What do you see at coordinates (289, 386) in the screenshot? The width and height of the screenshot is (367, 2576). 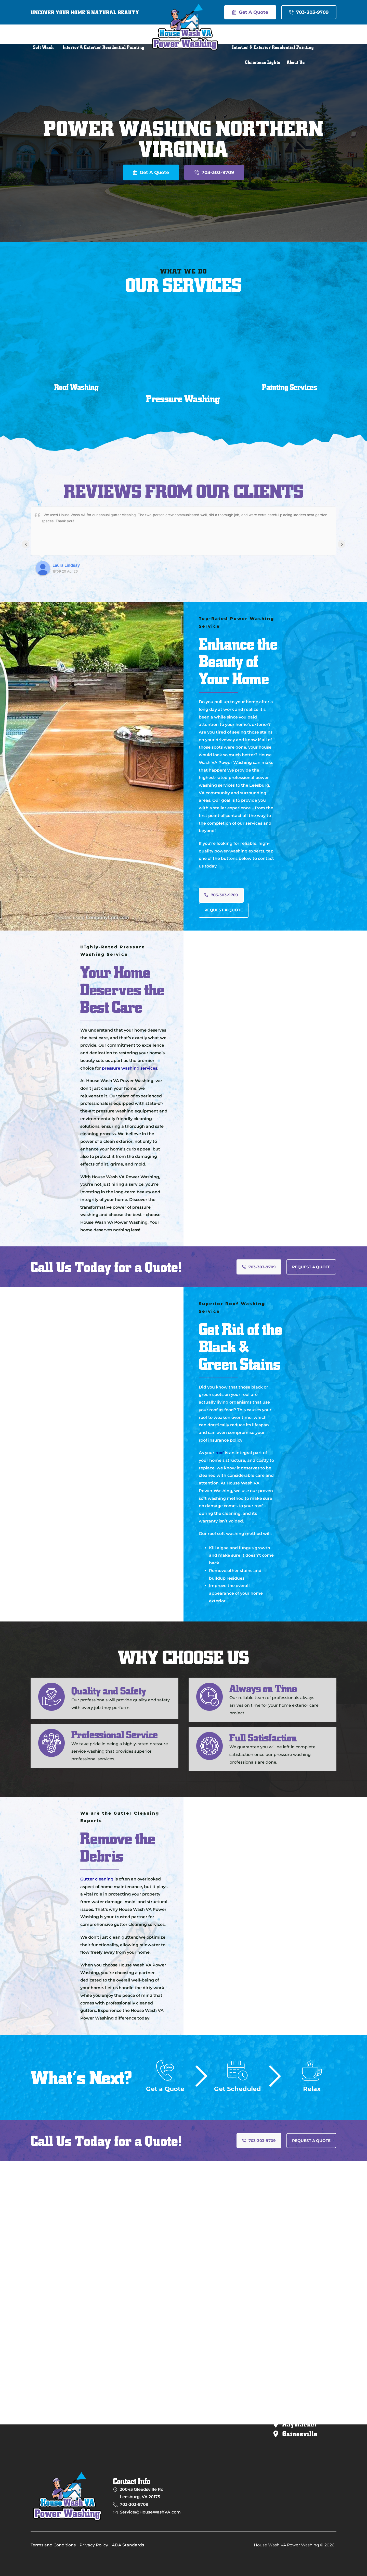 I see `Painting Services` at bounding box center [289, 386].